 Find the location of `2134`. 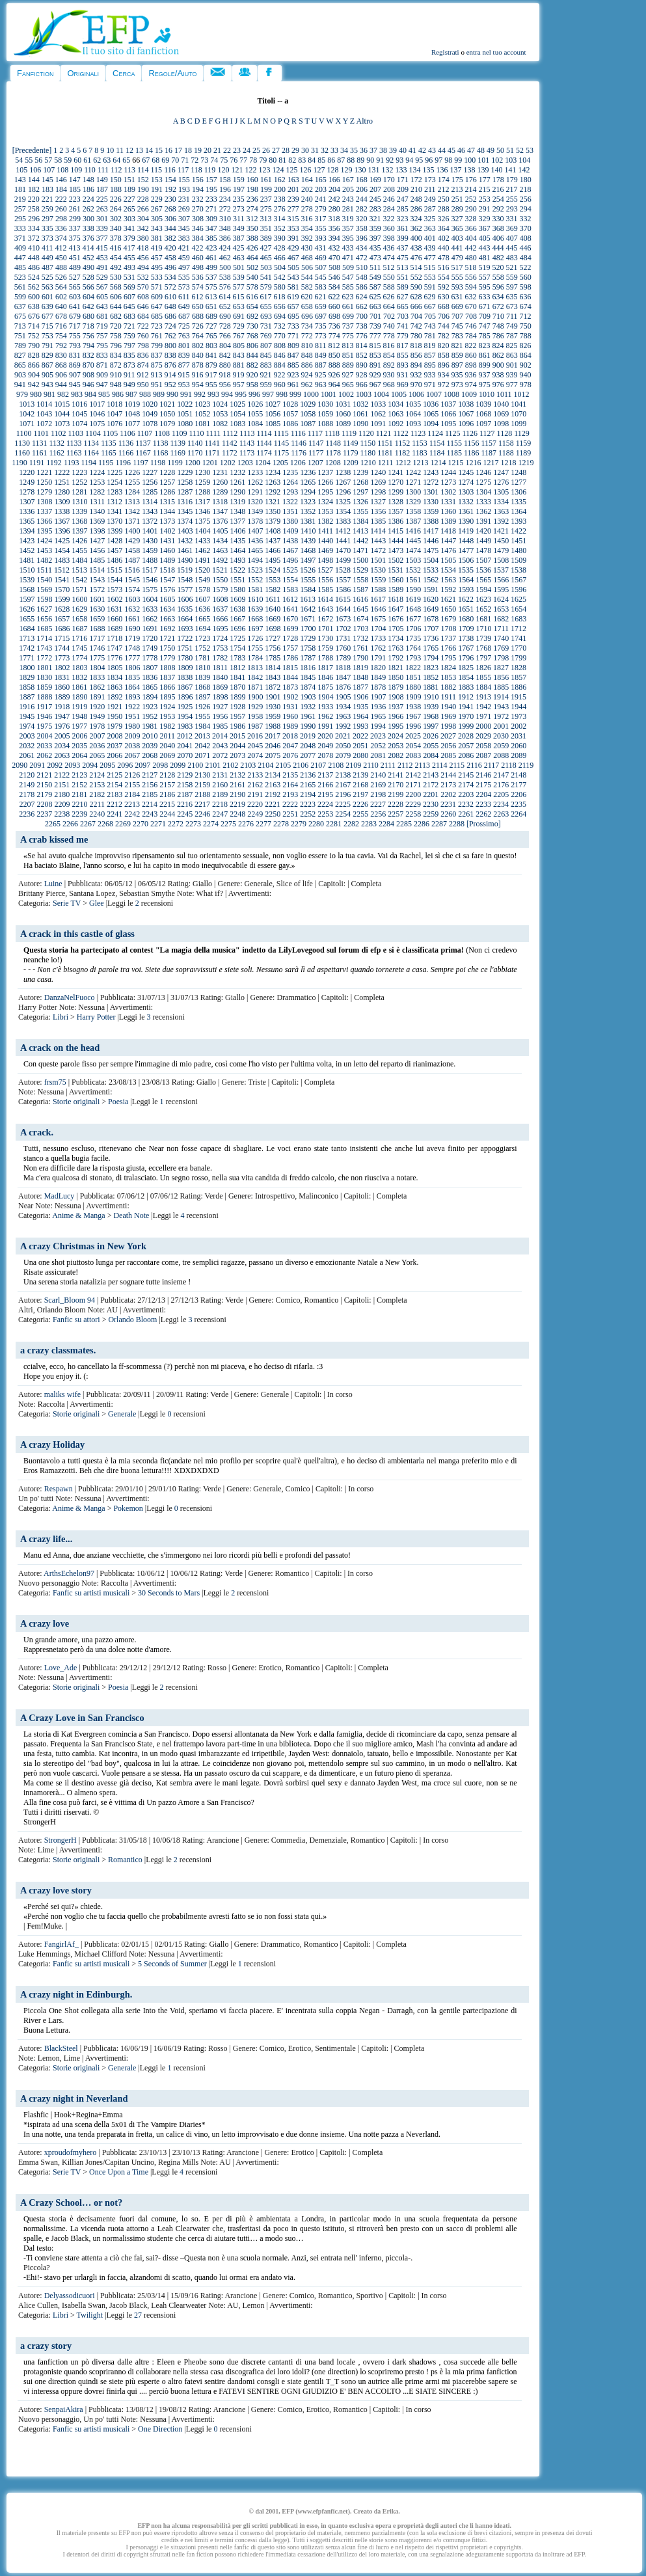

2134 is located at coordinates (272, 775).